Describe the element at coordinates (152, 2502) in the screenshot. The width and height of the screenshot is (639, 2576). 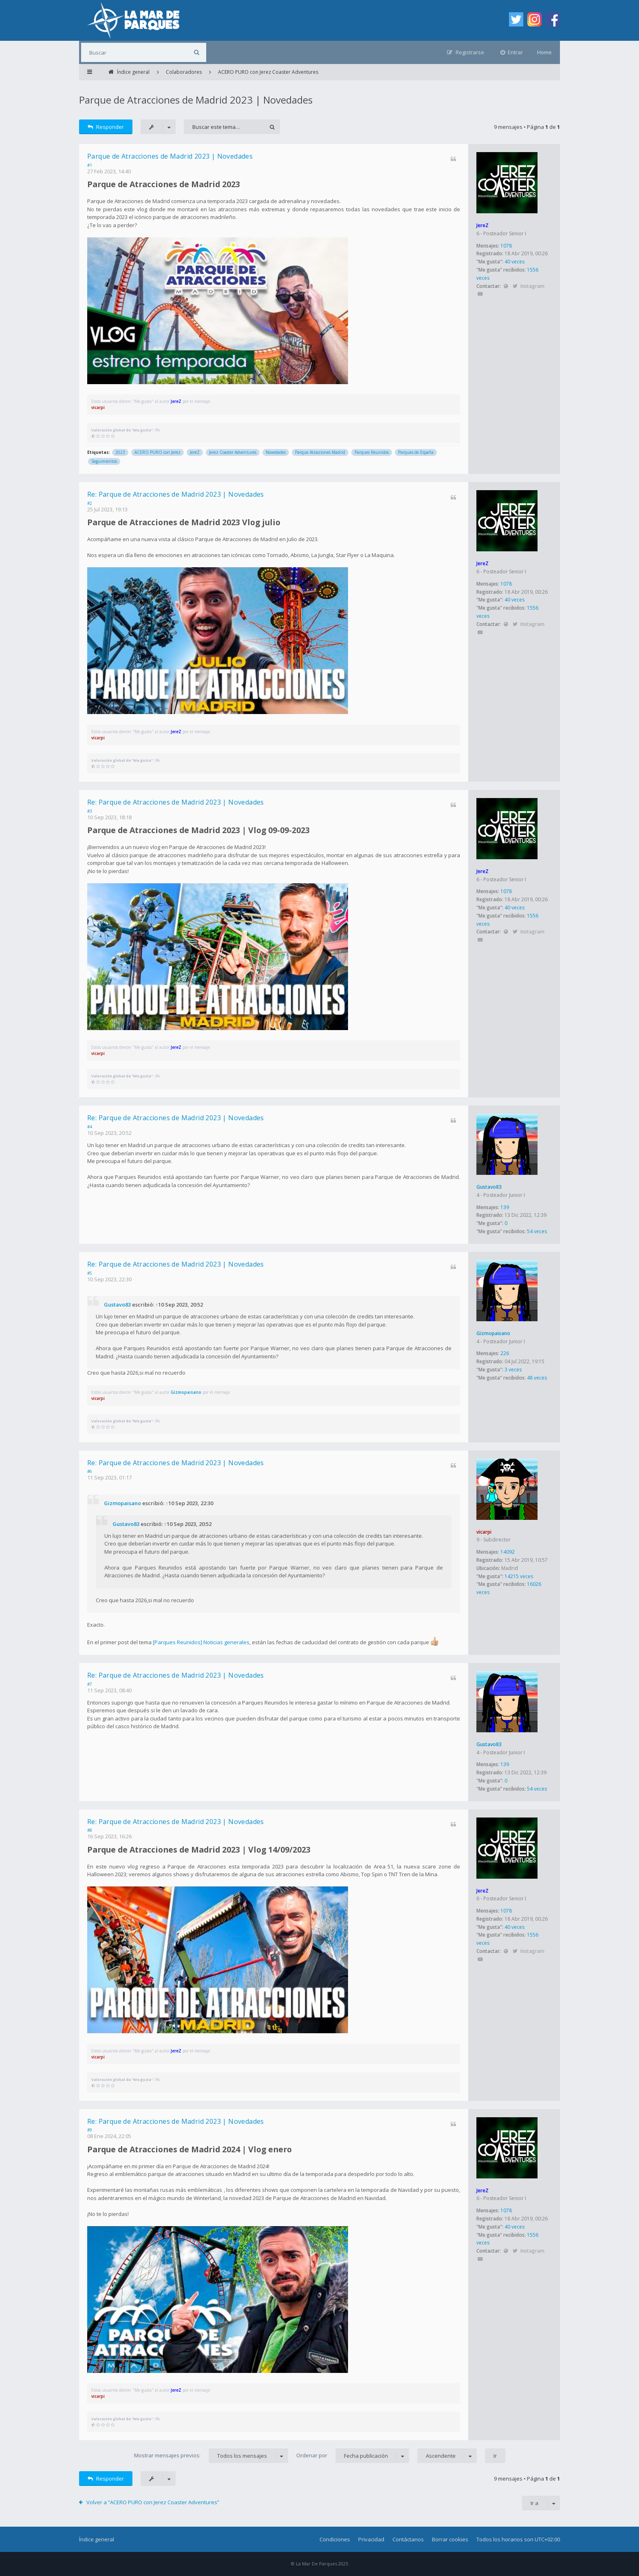
I see `Volver a “ACERO PURO con Jerez Coaster Adventures”` at that location.